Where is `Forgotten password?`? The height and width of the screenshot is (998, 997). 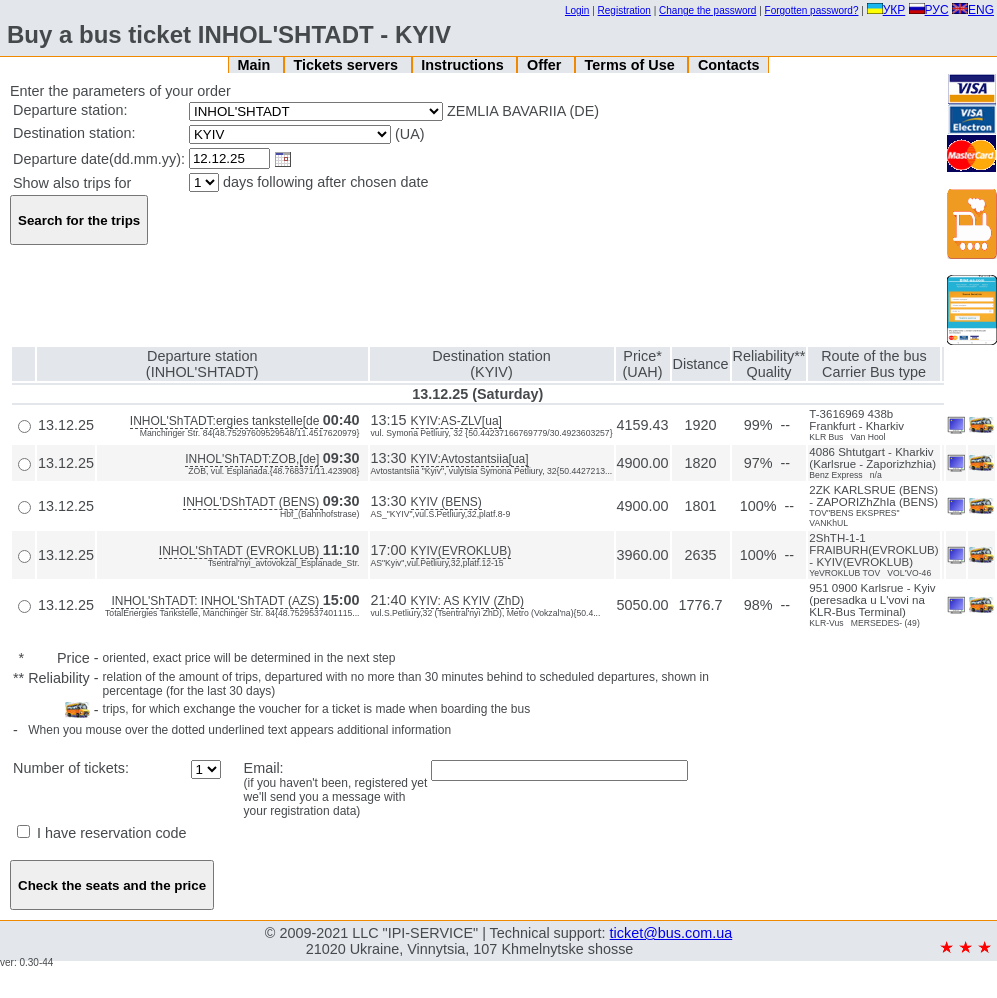 Forgotten password? is located at coordinates (812, 10).